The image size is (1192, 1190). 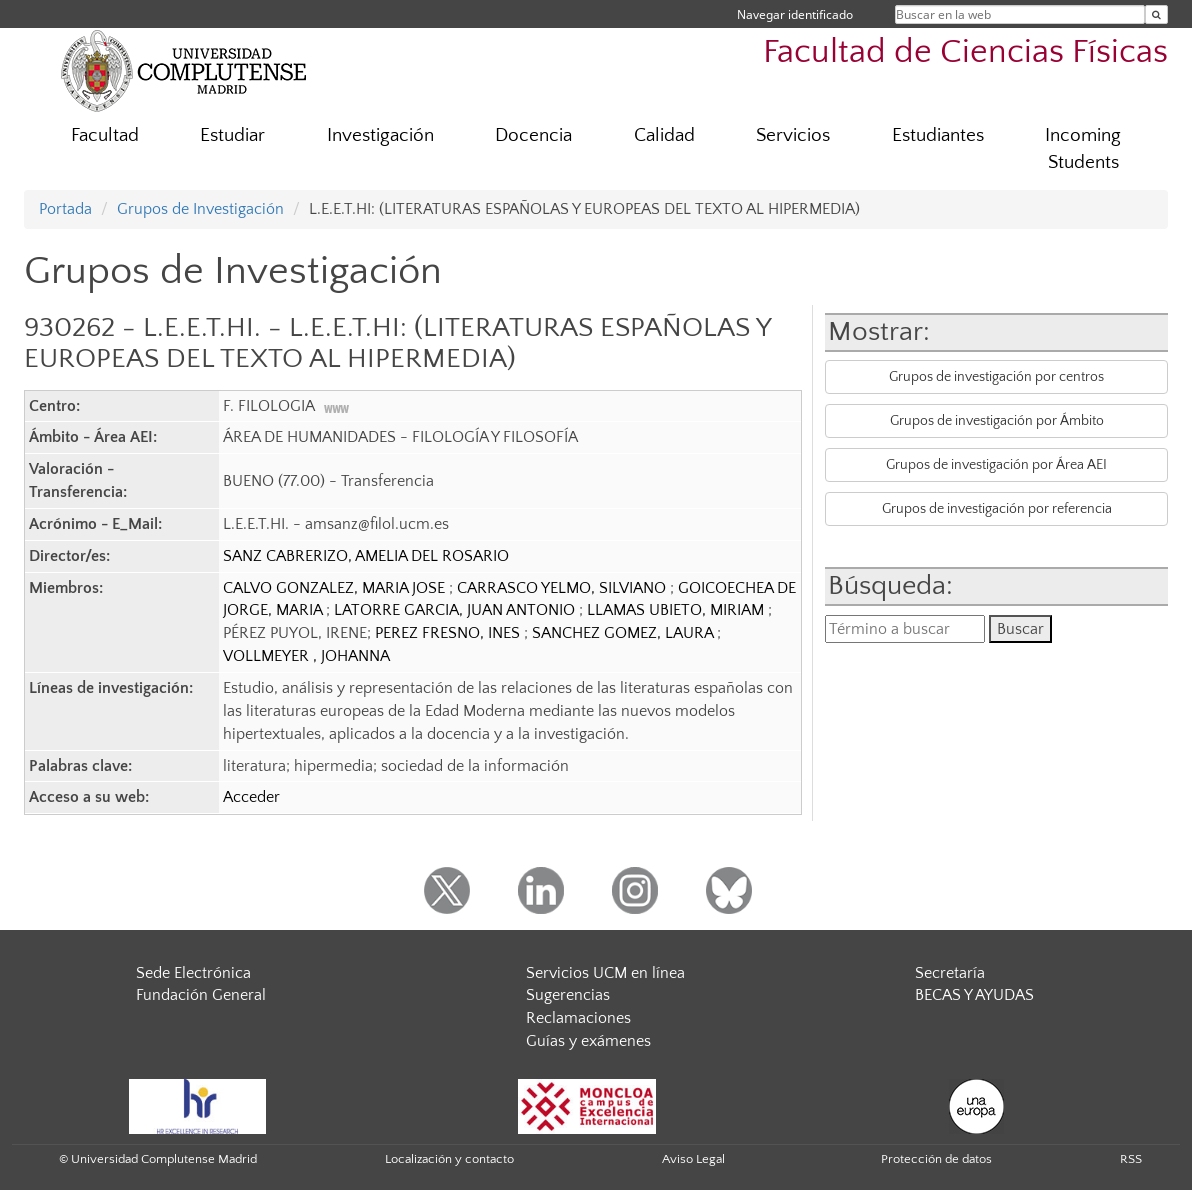 What do you see at coordinates (938, 135) in the screenshot?
I see `Estudiantes` at bounding box center [938, 135].